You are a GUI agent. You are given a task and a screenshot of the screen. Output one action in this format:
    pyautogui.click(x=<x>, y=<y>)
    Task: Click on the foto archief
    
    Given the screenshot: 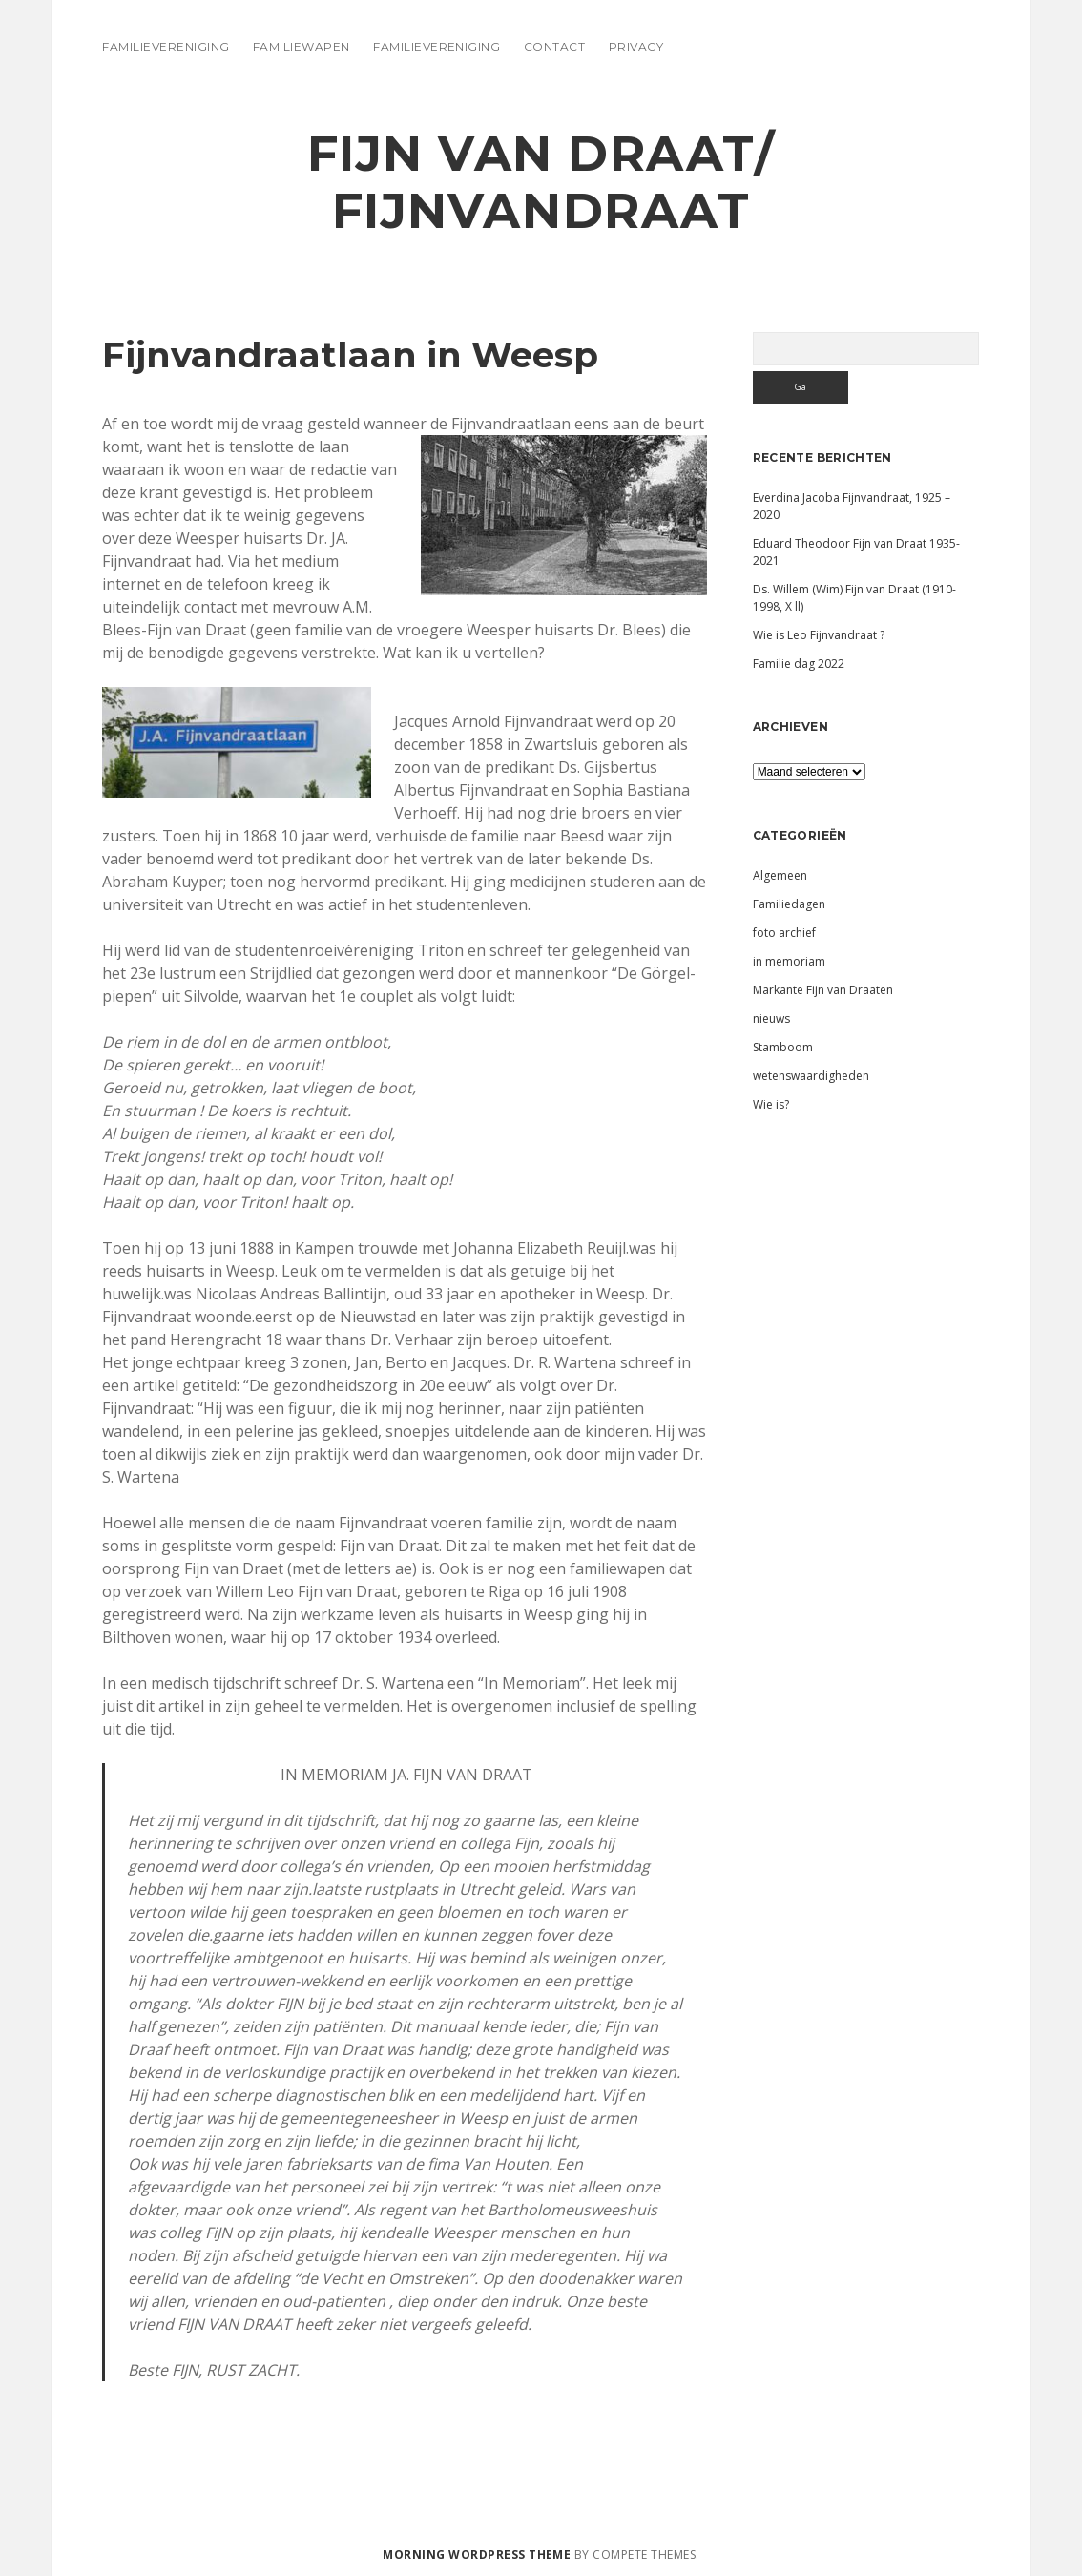 What is the action you would take?
    pyautogui.click(x=784, y=932)
    